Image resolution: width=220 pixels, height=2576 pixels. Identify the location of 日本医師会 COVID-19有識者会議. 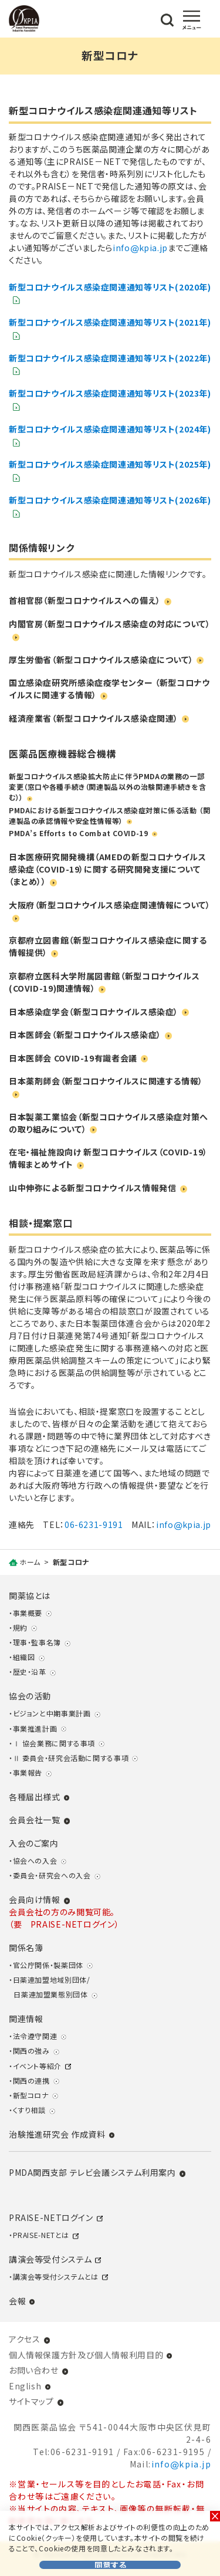
(73, 1058).